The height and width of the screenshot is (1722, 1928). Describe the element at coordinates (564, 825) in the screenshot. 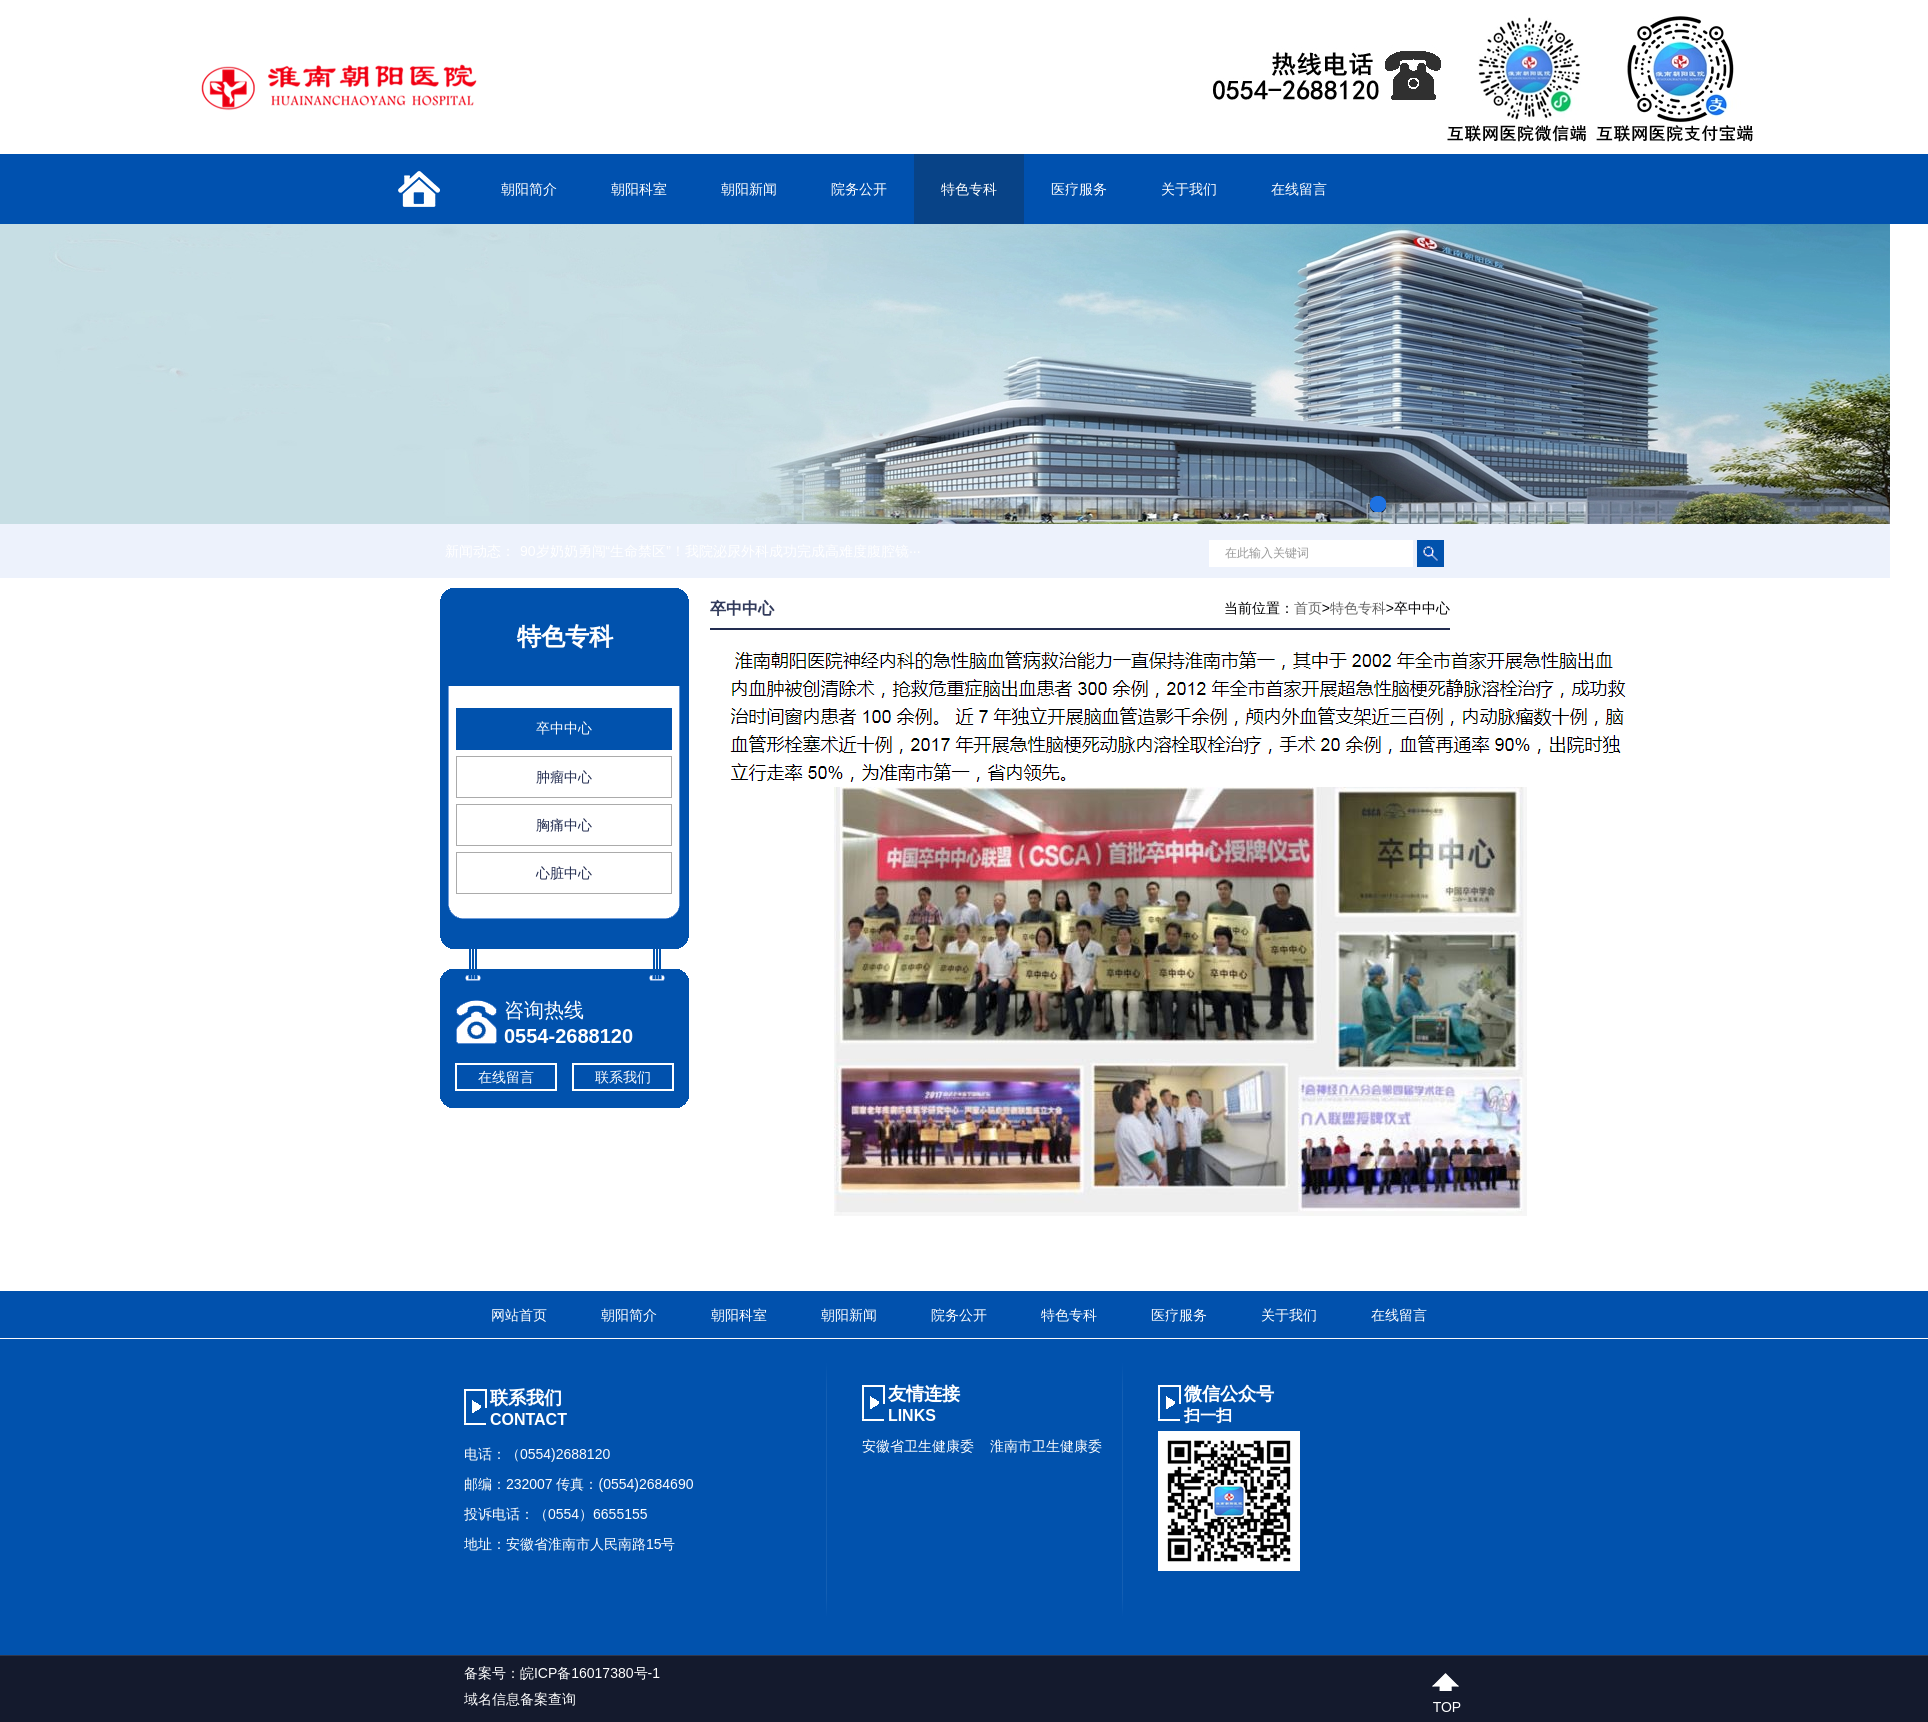

I see `胸痛中心` at that location.